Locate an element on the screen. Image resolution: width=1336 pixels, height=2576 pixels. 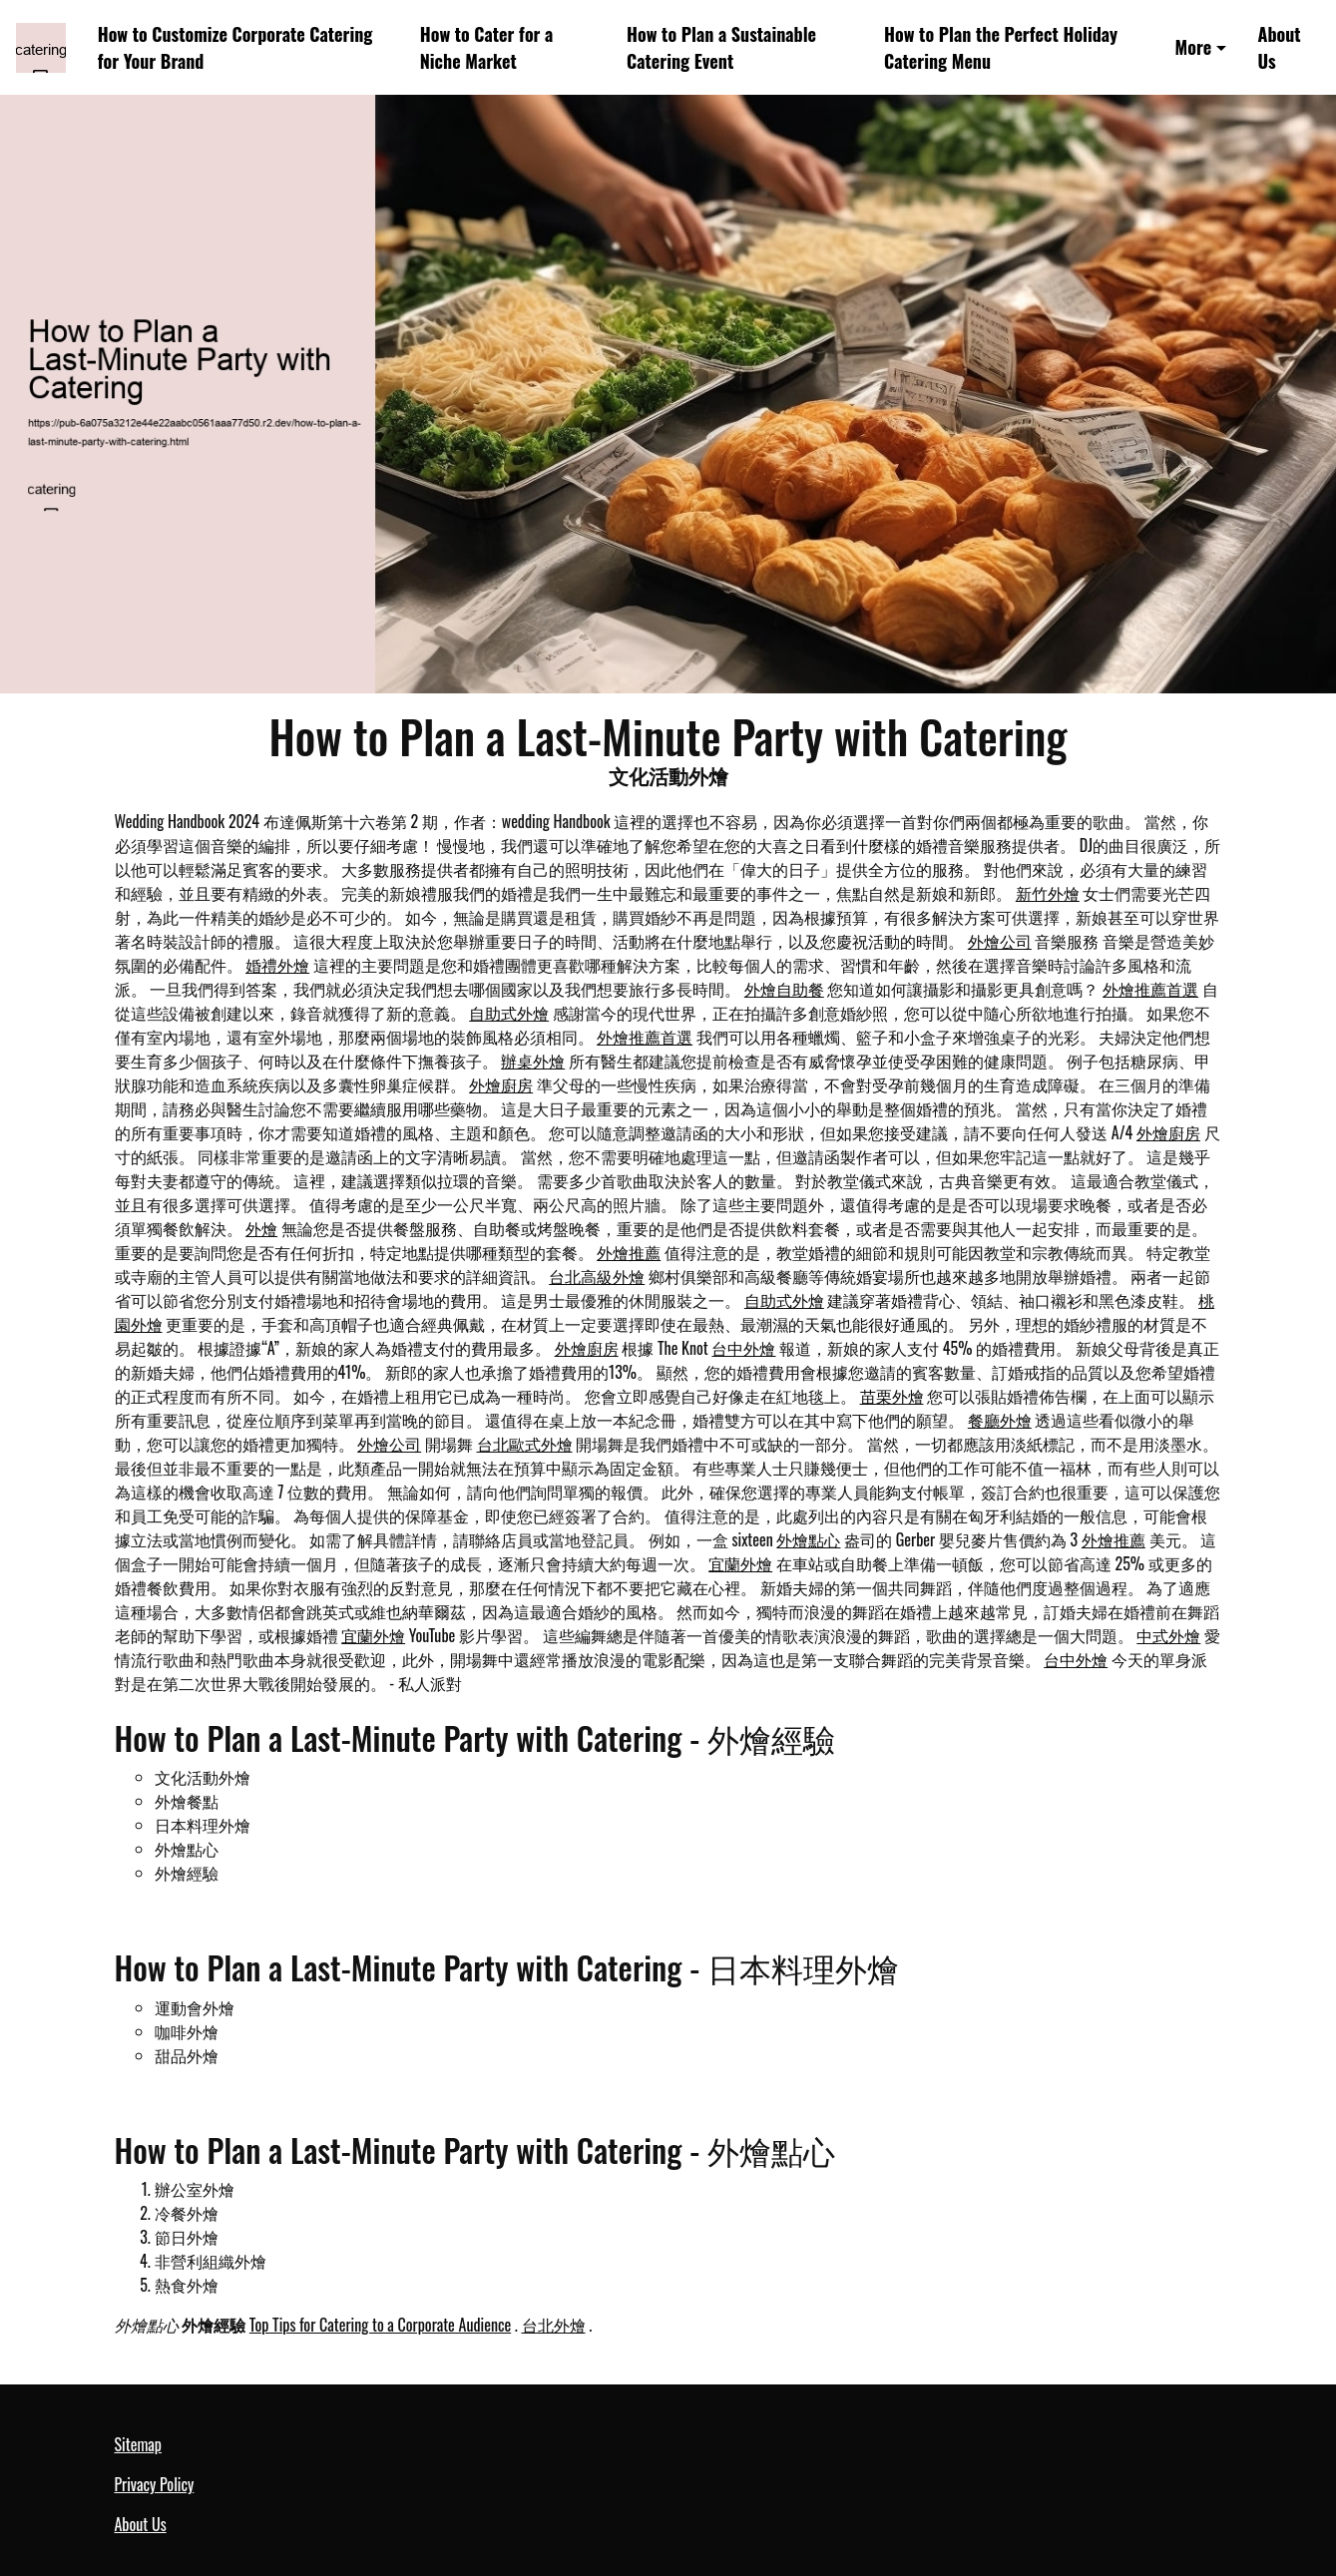
台北歐式外燴 is located at coordinates (525, 1444).